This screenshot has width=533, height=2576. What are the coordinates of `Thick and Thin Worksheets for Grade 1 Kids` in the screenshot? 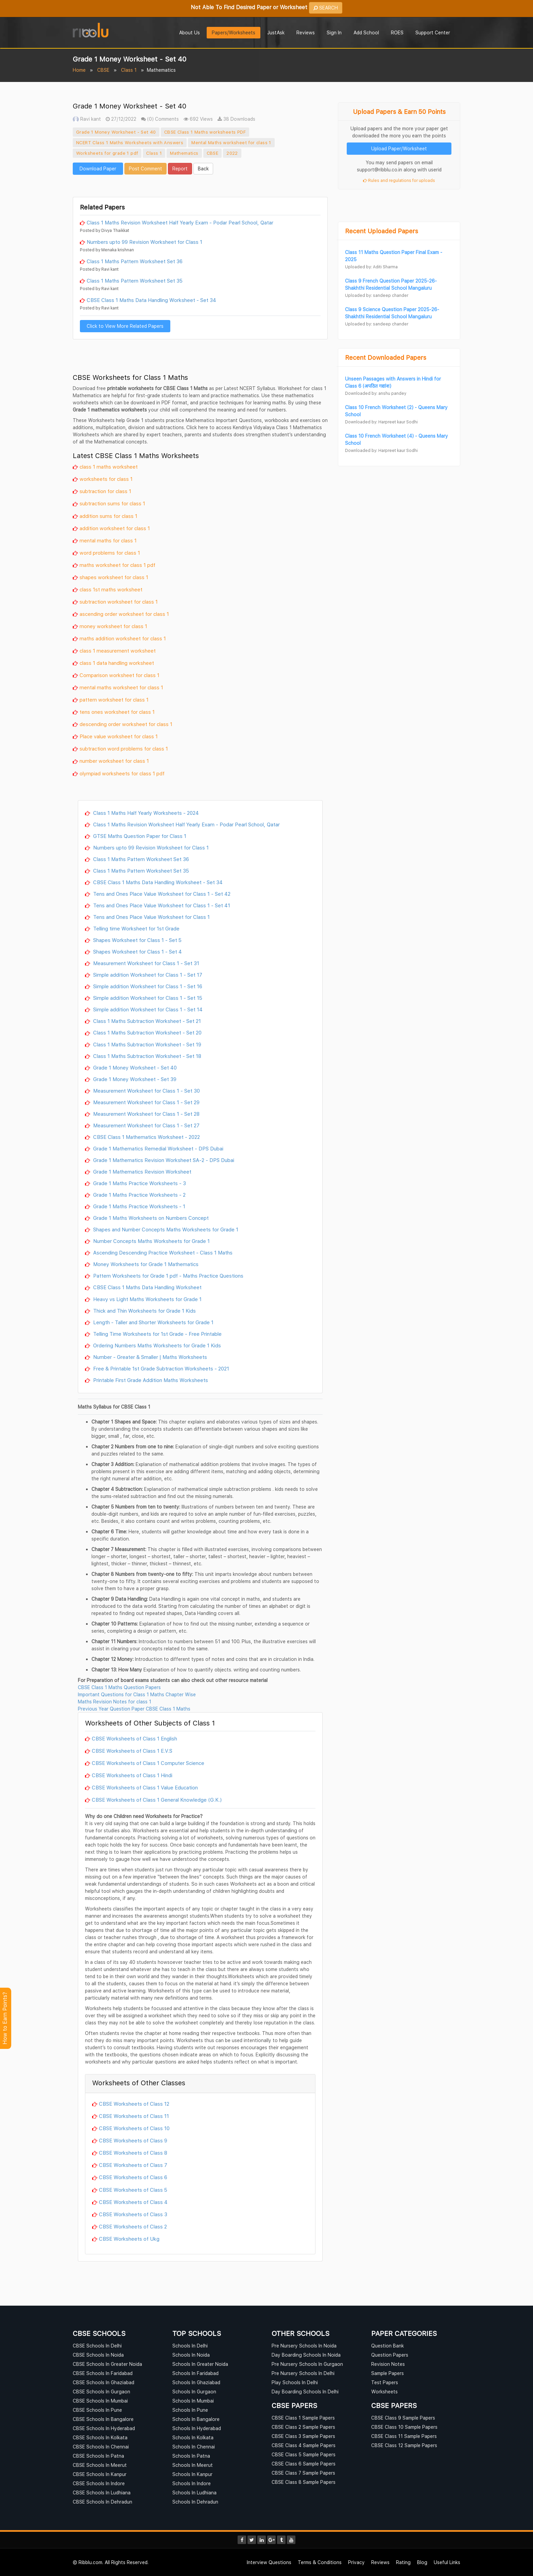 It's located at (144, 1311).